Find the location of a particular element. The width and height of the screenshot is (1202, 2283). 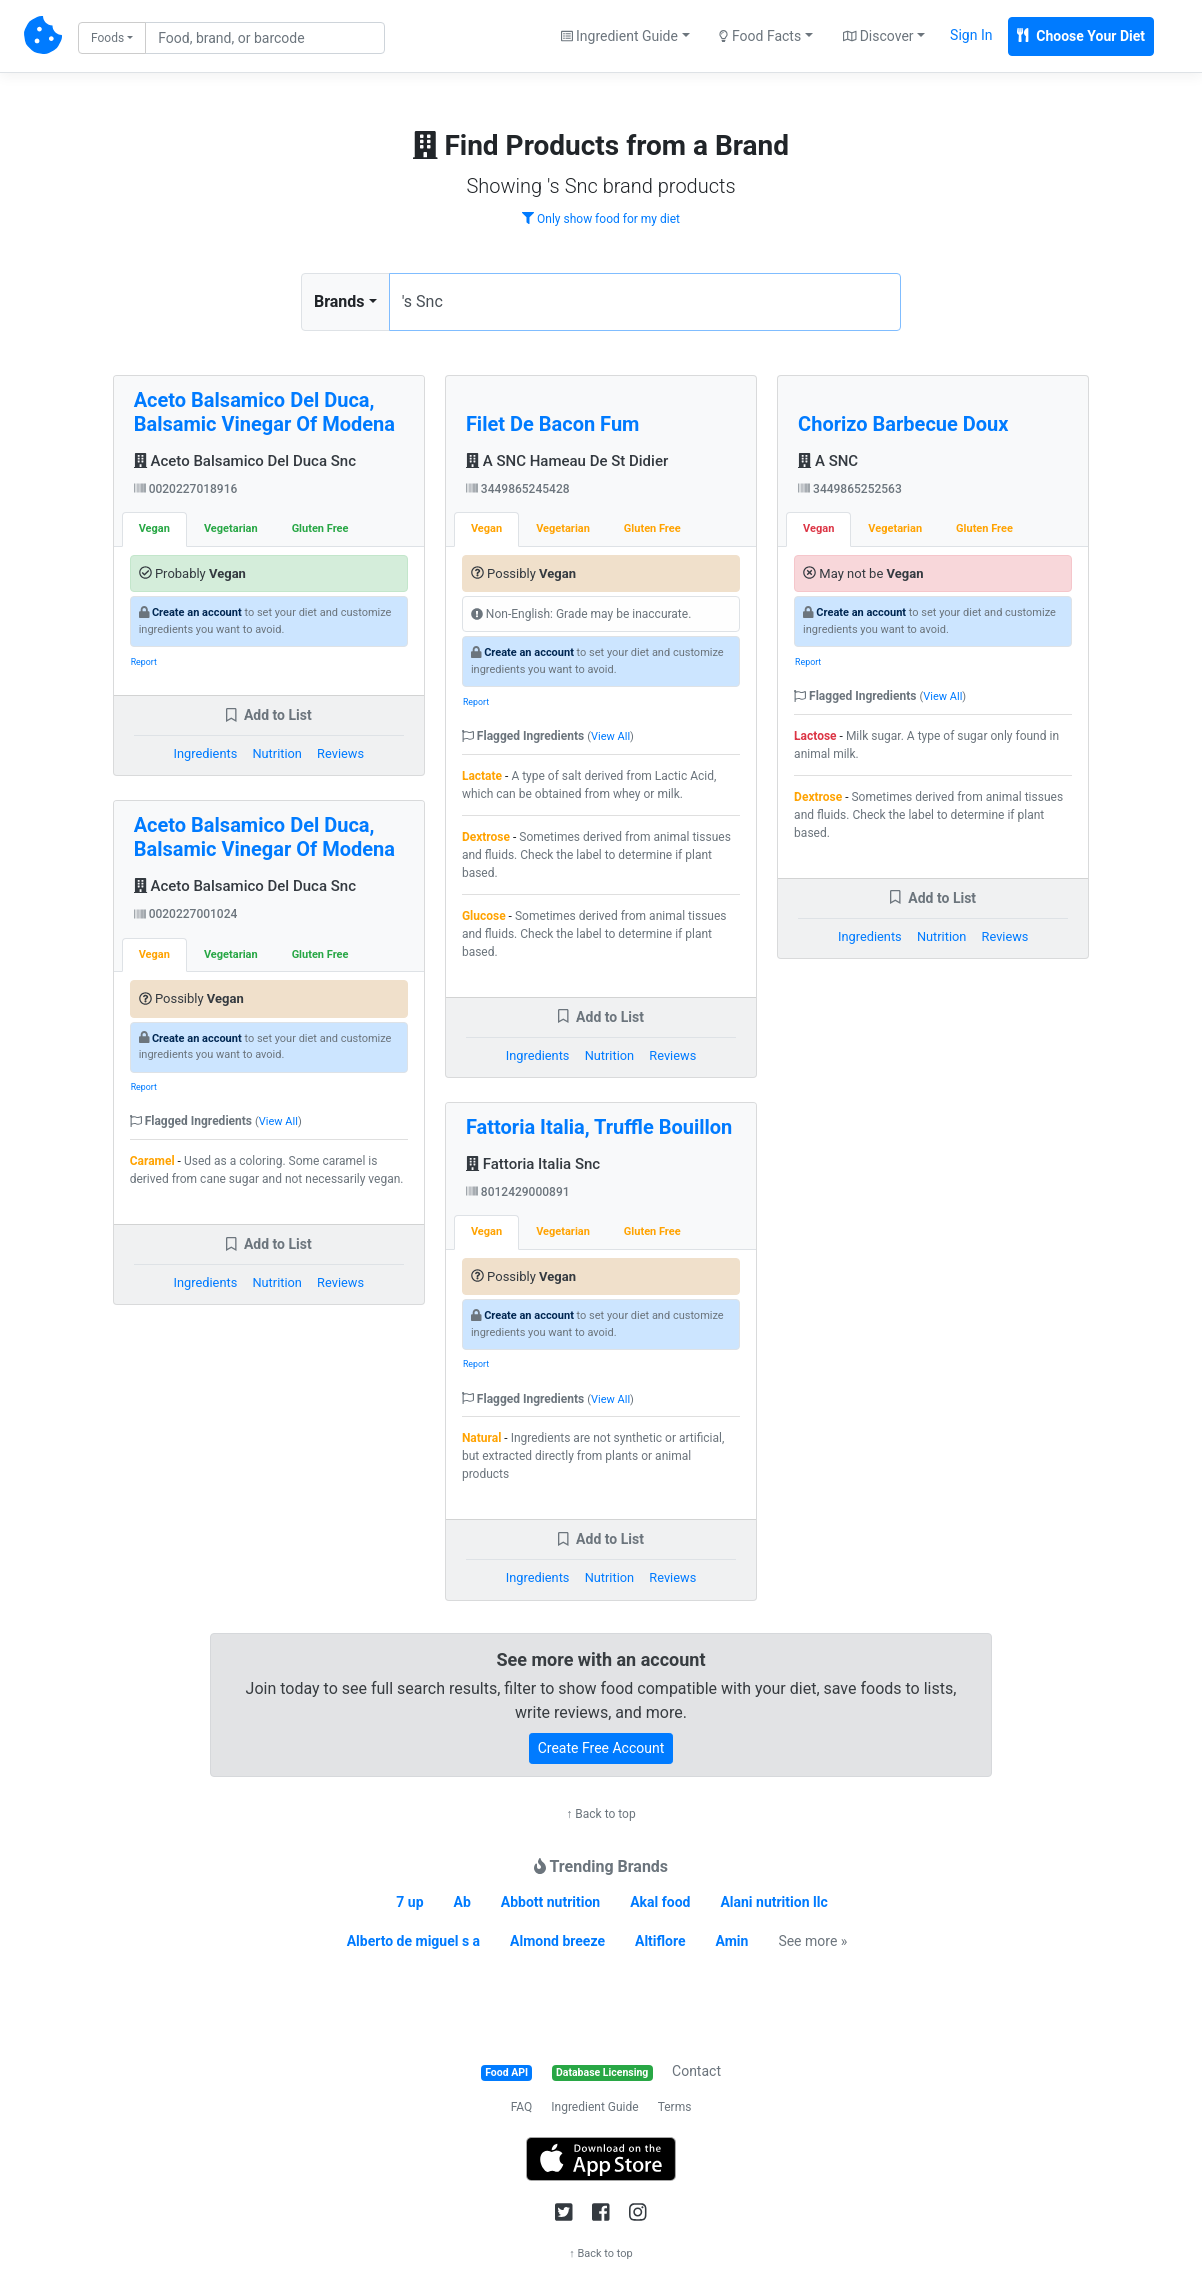

Ingredient Guide is located at coordinates (594, 2107).